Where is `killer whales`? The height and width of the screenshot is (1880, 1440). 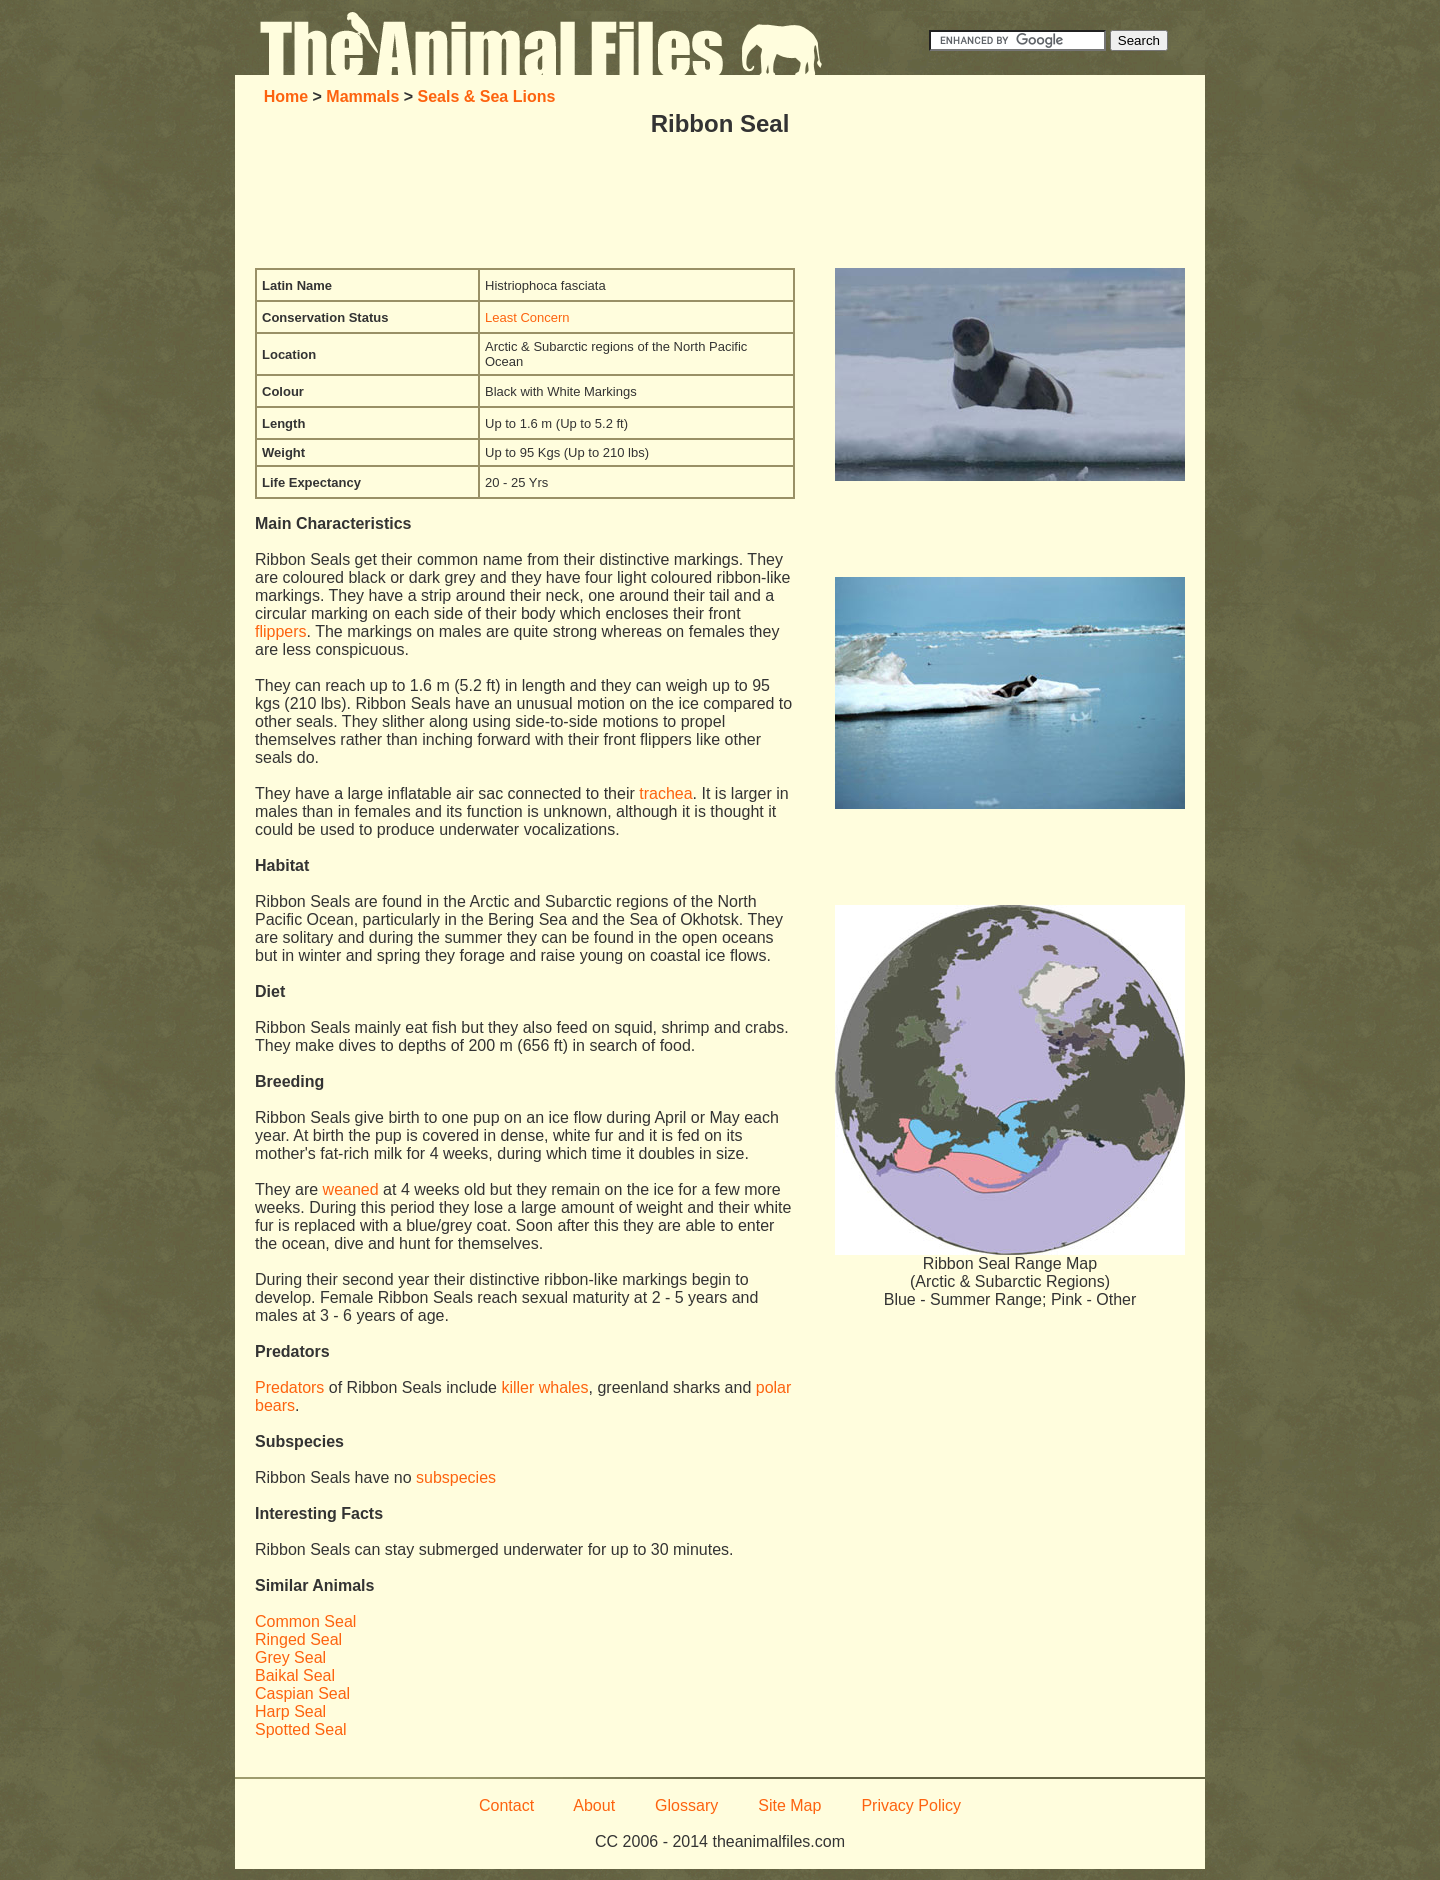
killer whales is located at coordinates (544, 1387).